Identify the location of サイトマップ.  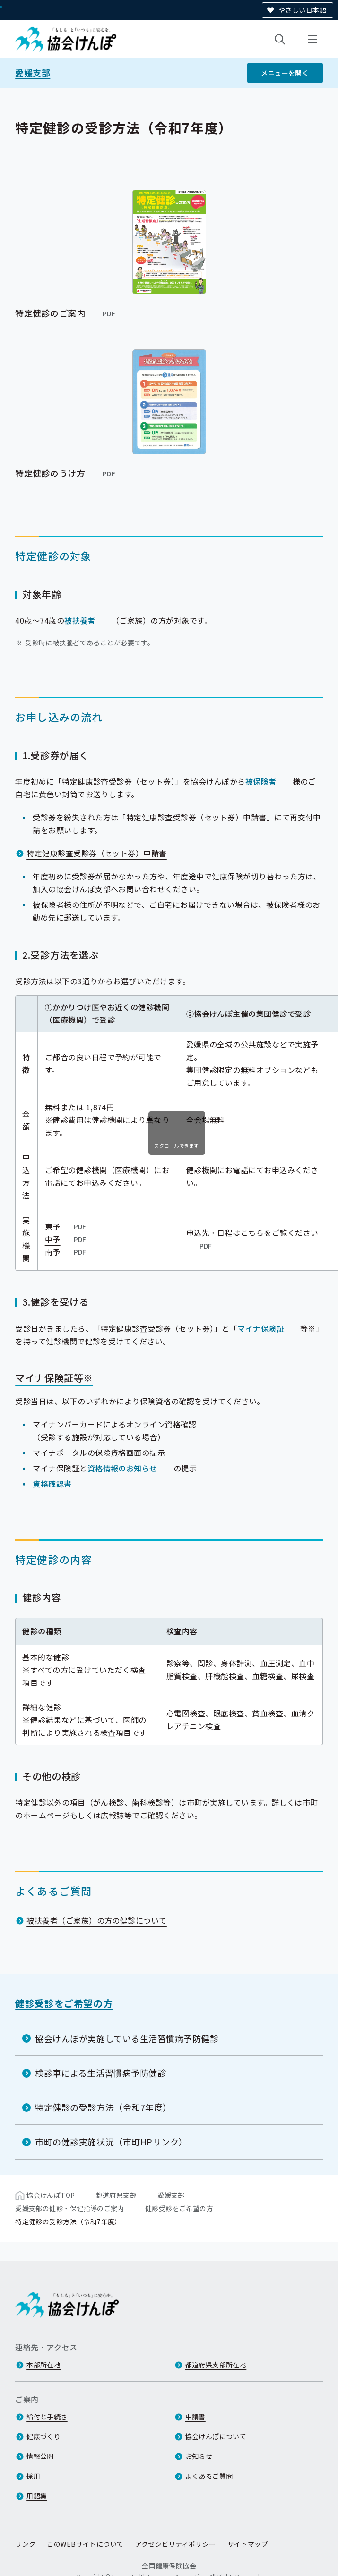
(248, 2544).